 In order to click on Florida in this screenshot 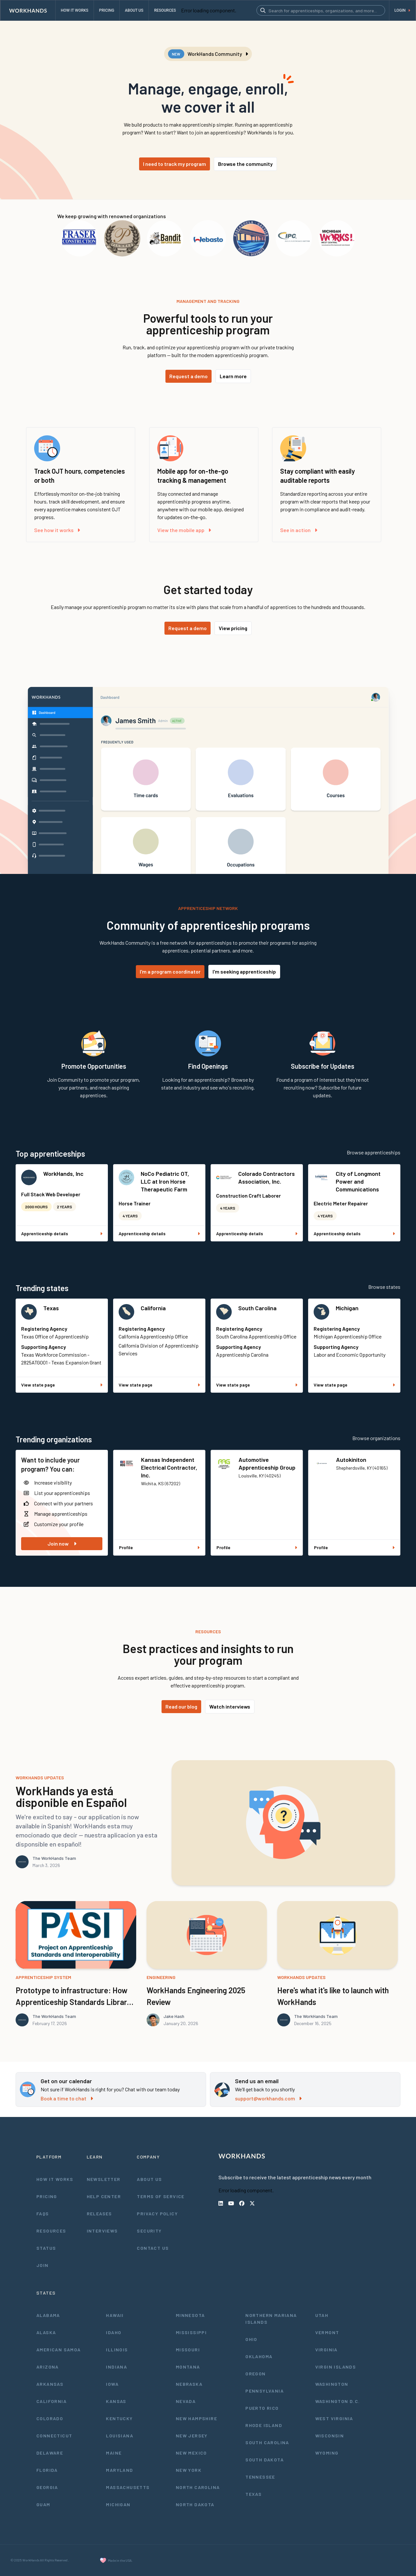, I will do `click(47, 2470)`.